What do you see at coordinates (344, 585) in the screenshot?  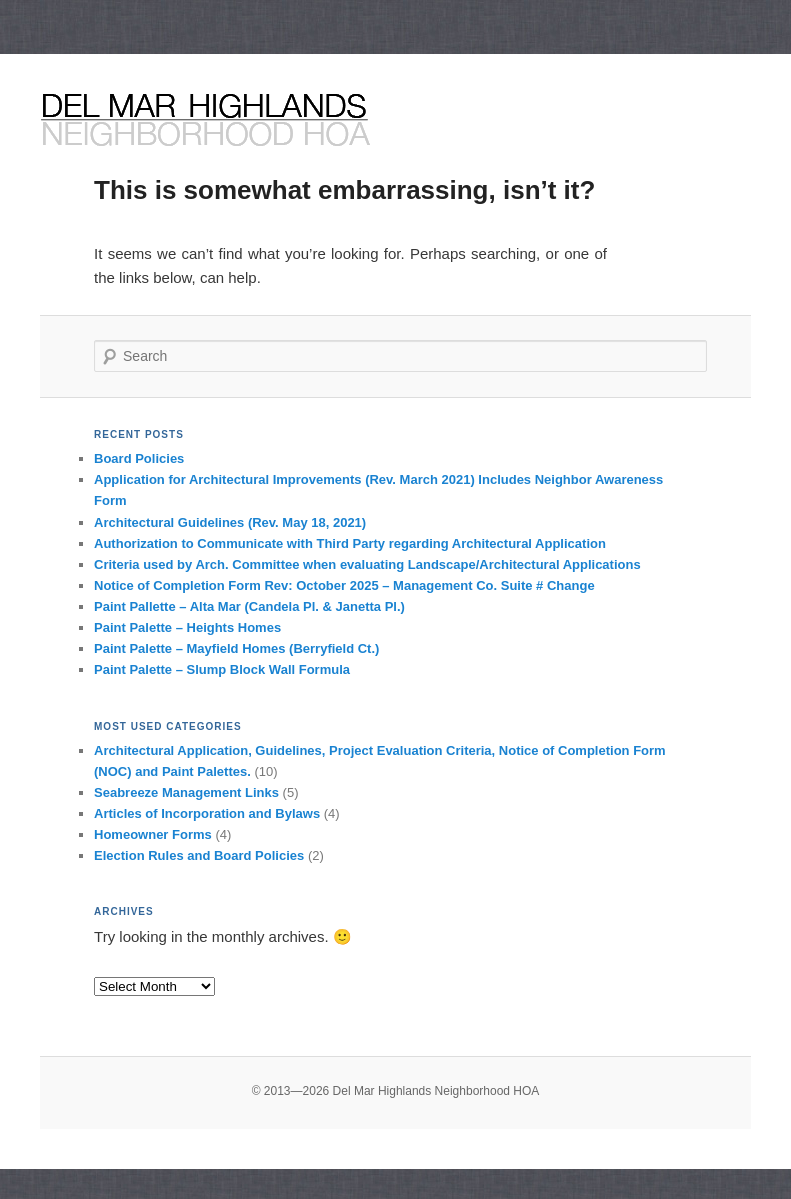 I see `Notice of Completion Form Rev: October 2025 – Management Co. Suite # Change` at bounding box center [344, 585].